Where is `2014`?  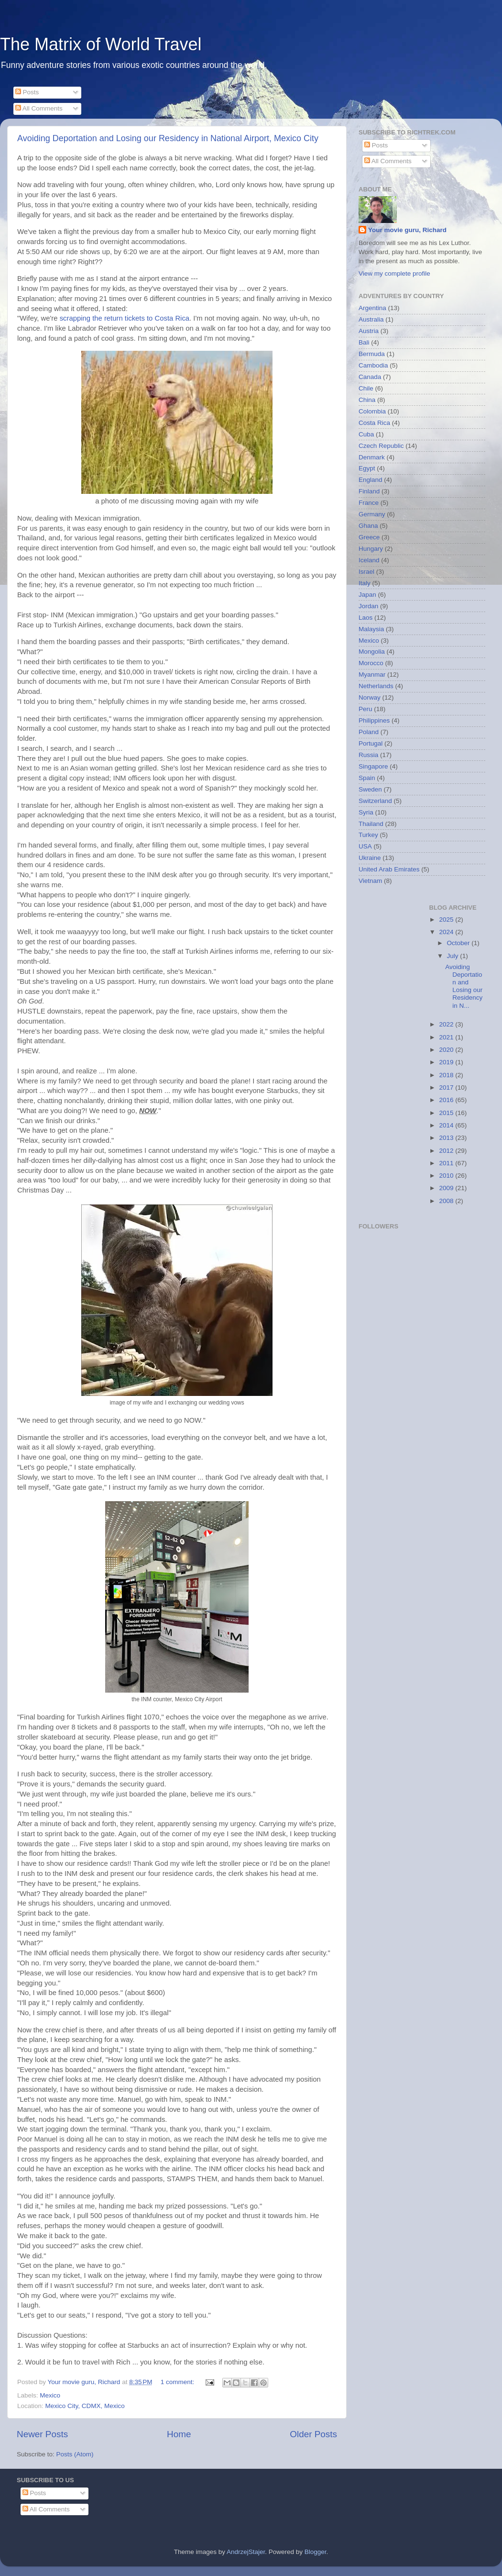 2014 is located at coordinates (447, 1125).